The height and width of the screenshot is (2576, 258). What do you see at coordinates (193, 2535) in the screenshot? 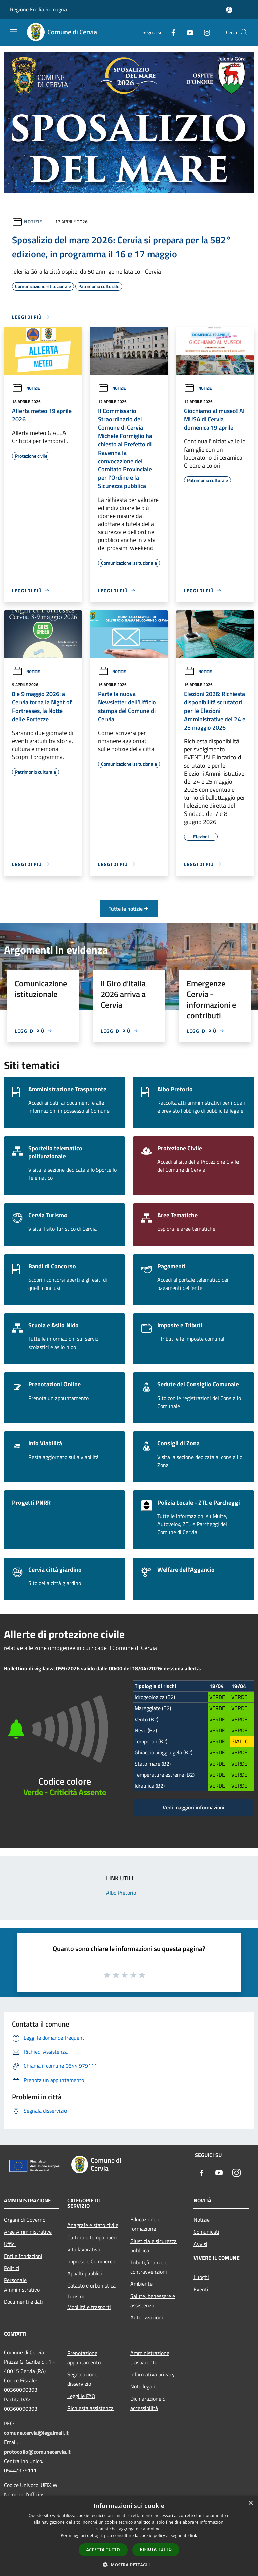
I see `link [link, opens a new window]` at bounding box center [193, 2535].